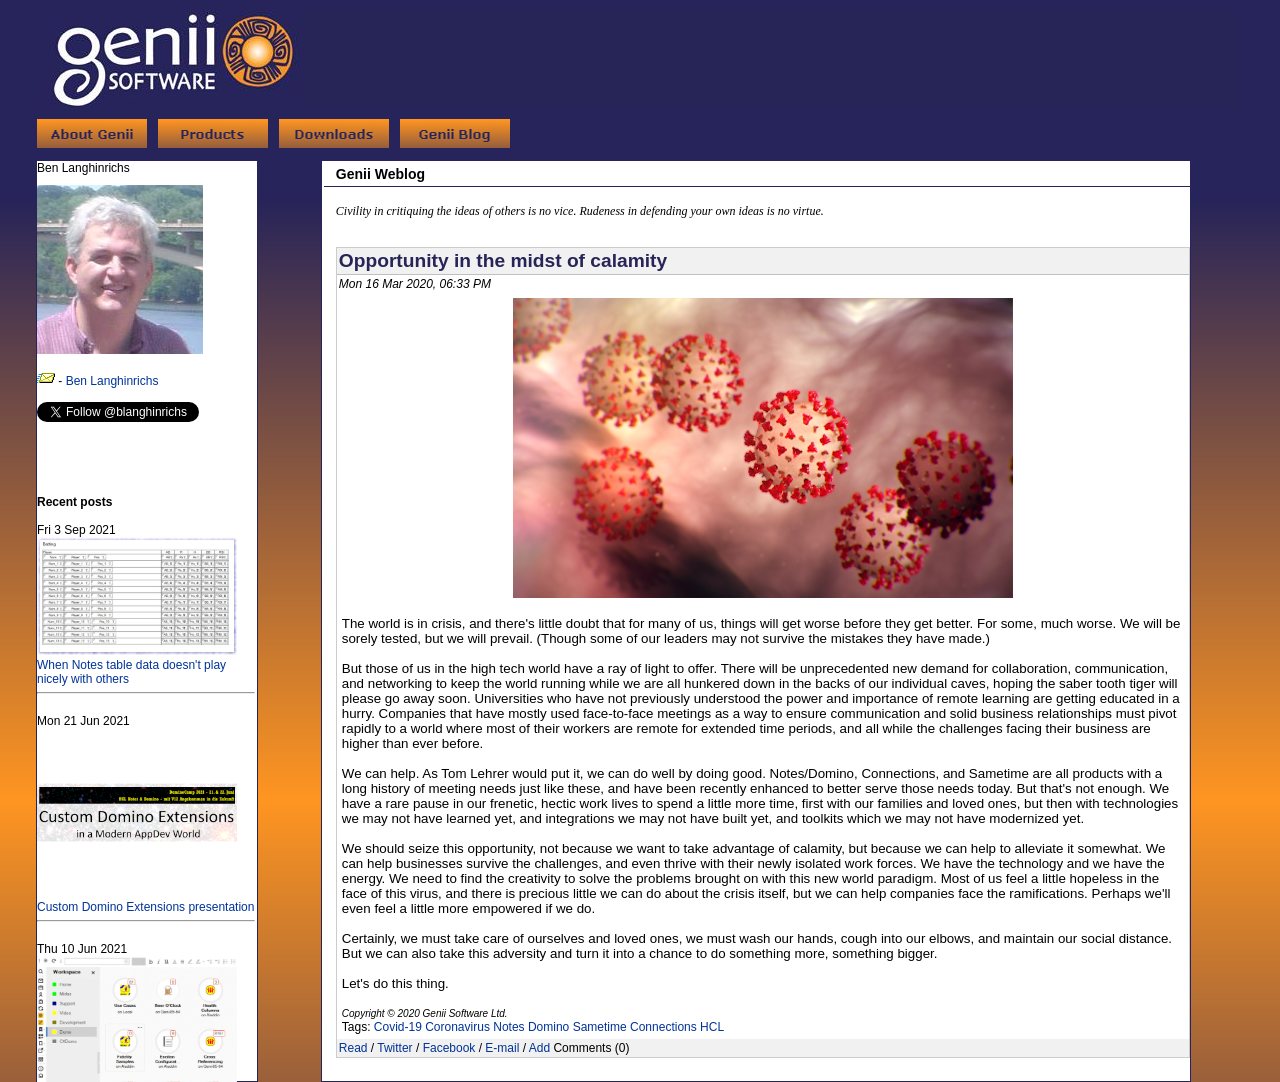  I want to click on Facebook, so click(449, 1048).